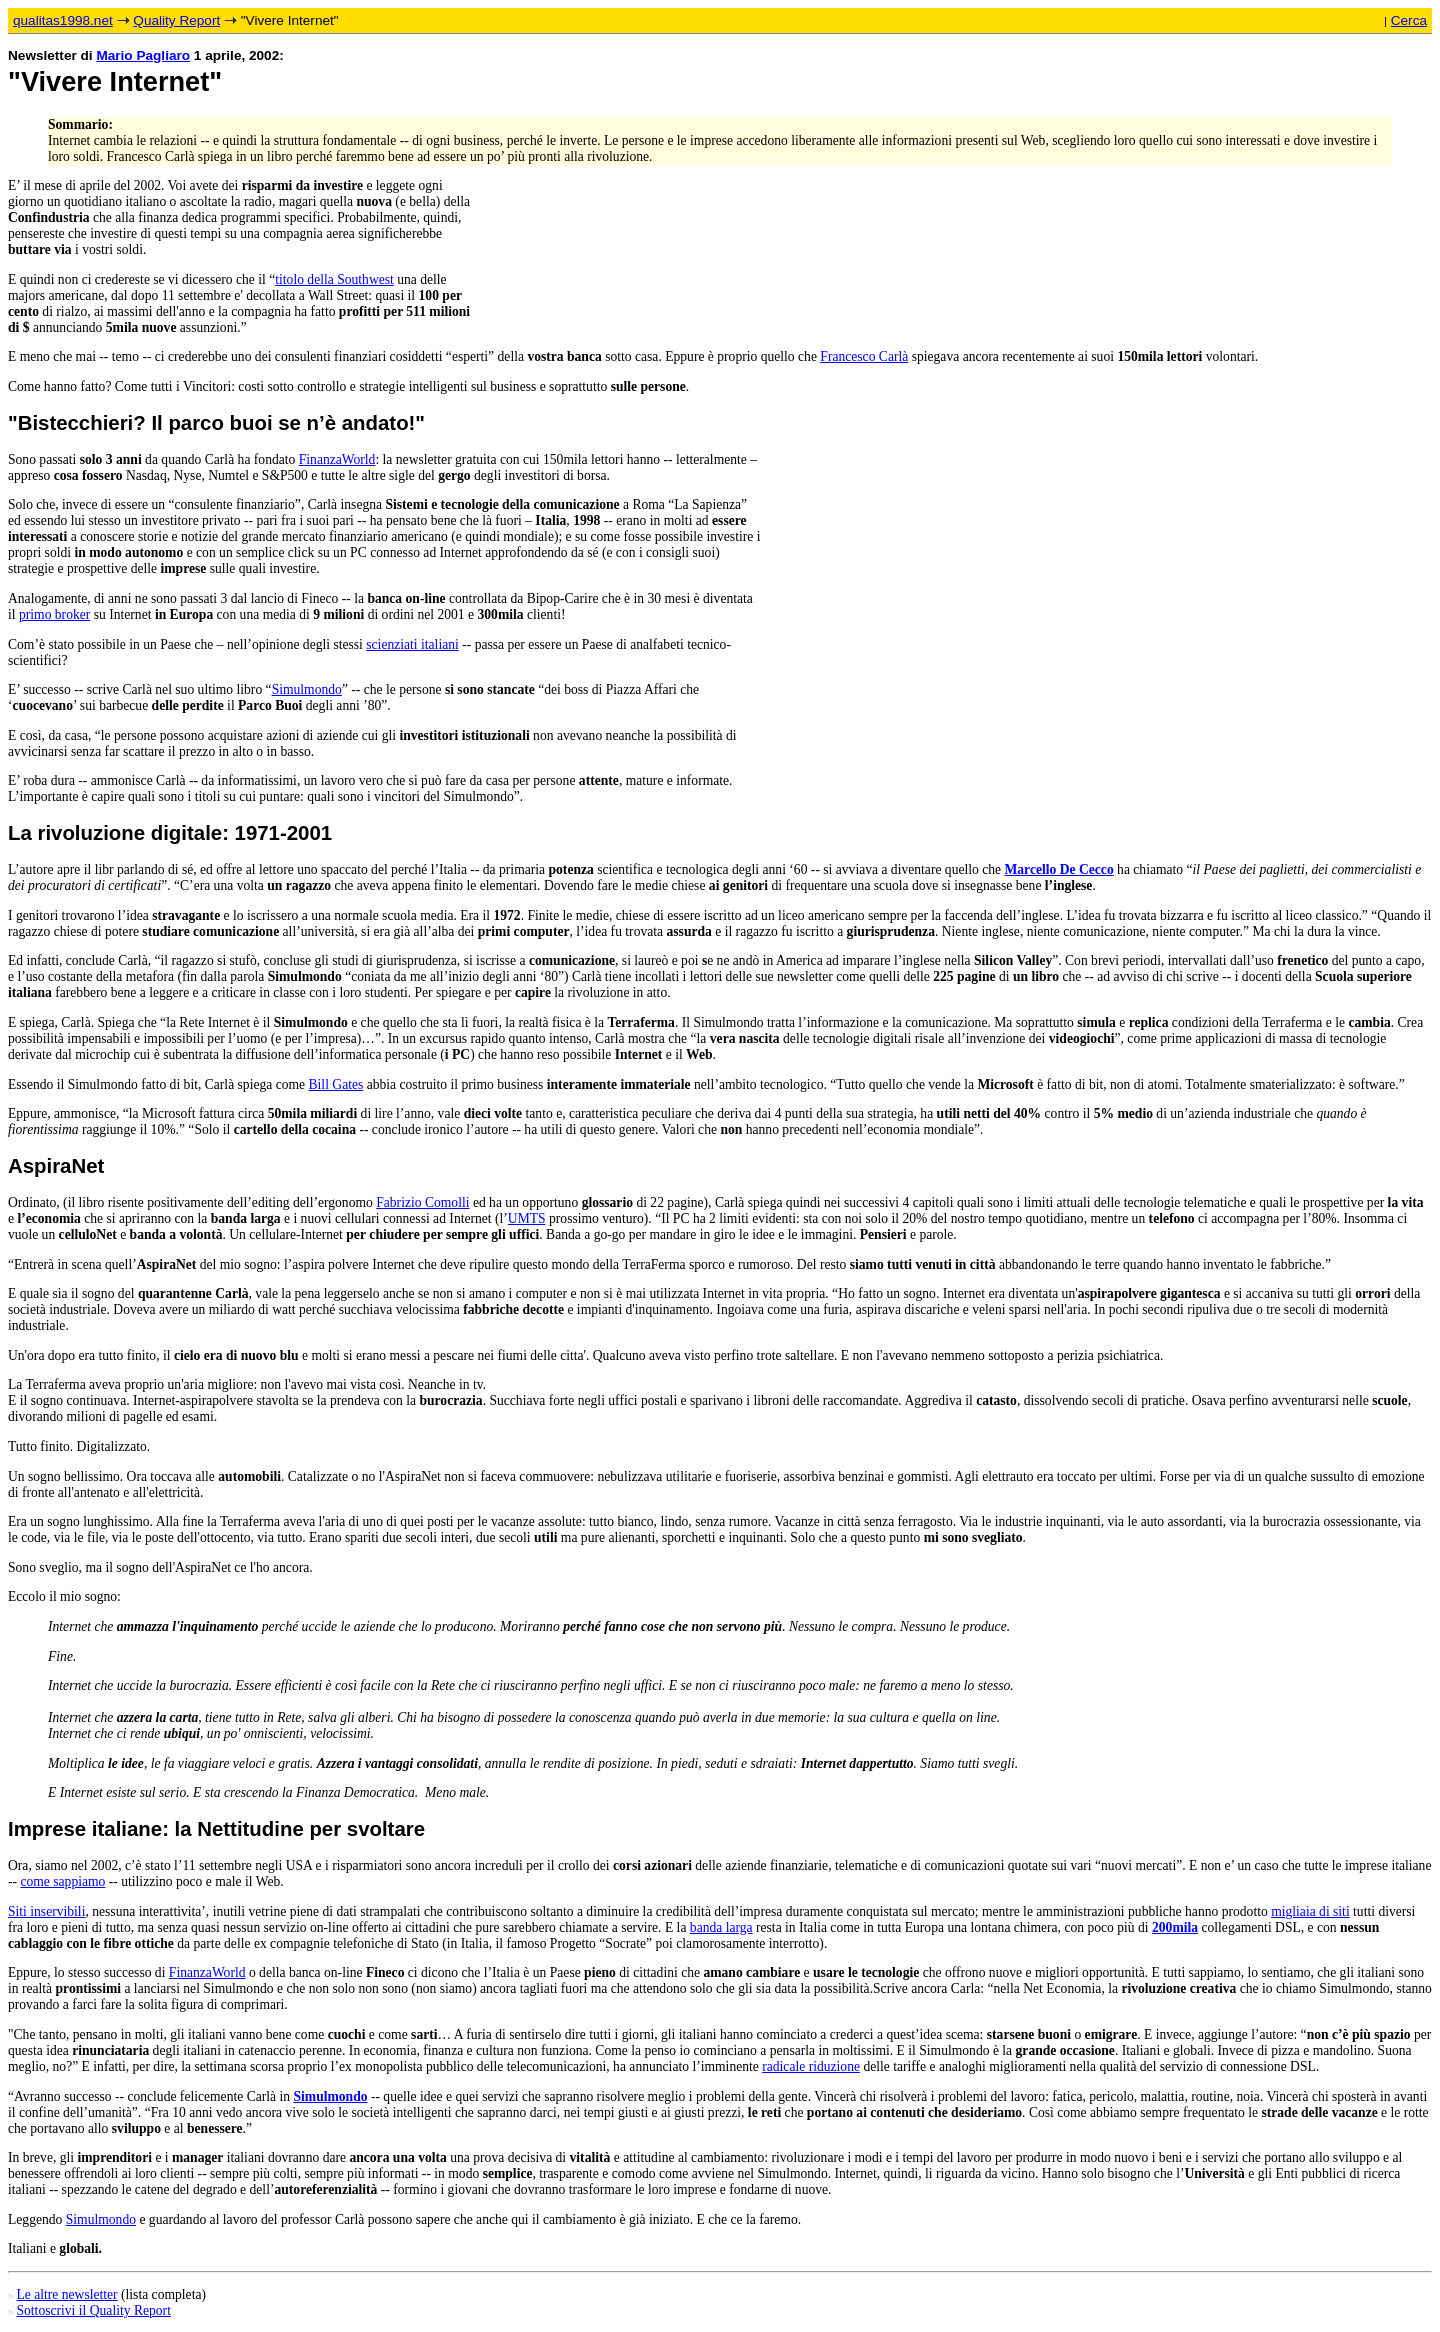 This screenshot has width=1440, height=2332. I want to click on primo broker, so click(54, 614).